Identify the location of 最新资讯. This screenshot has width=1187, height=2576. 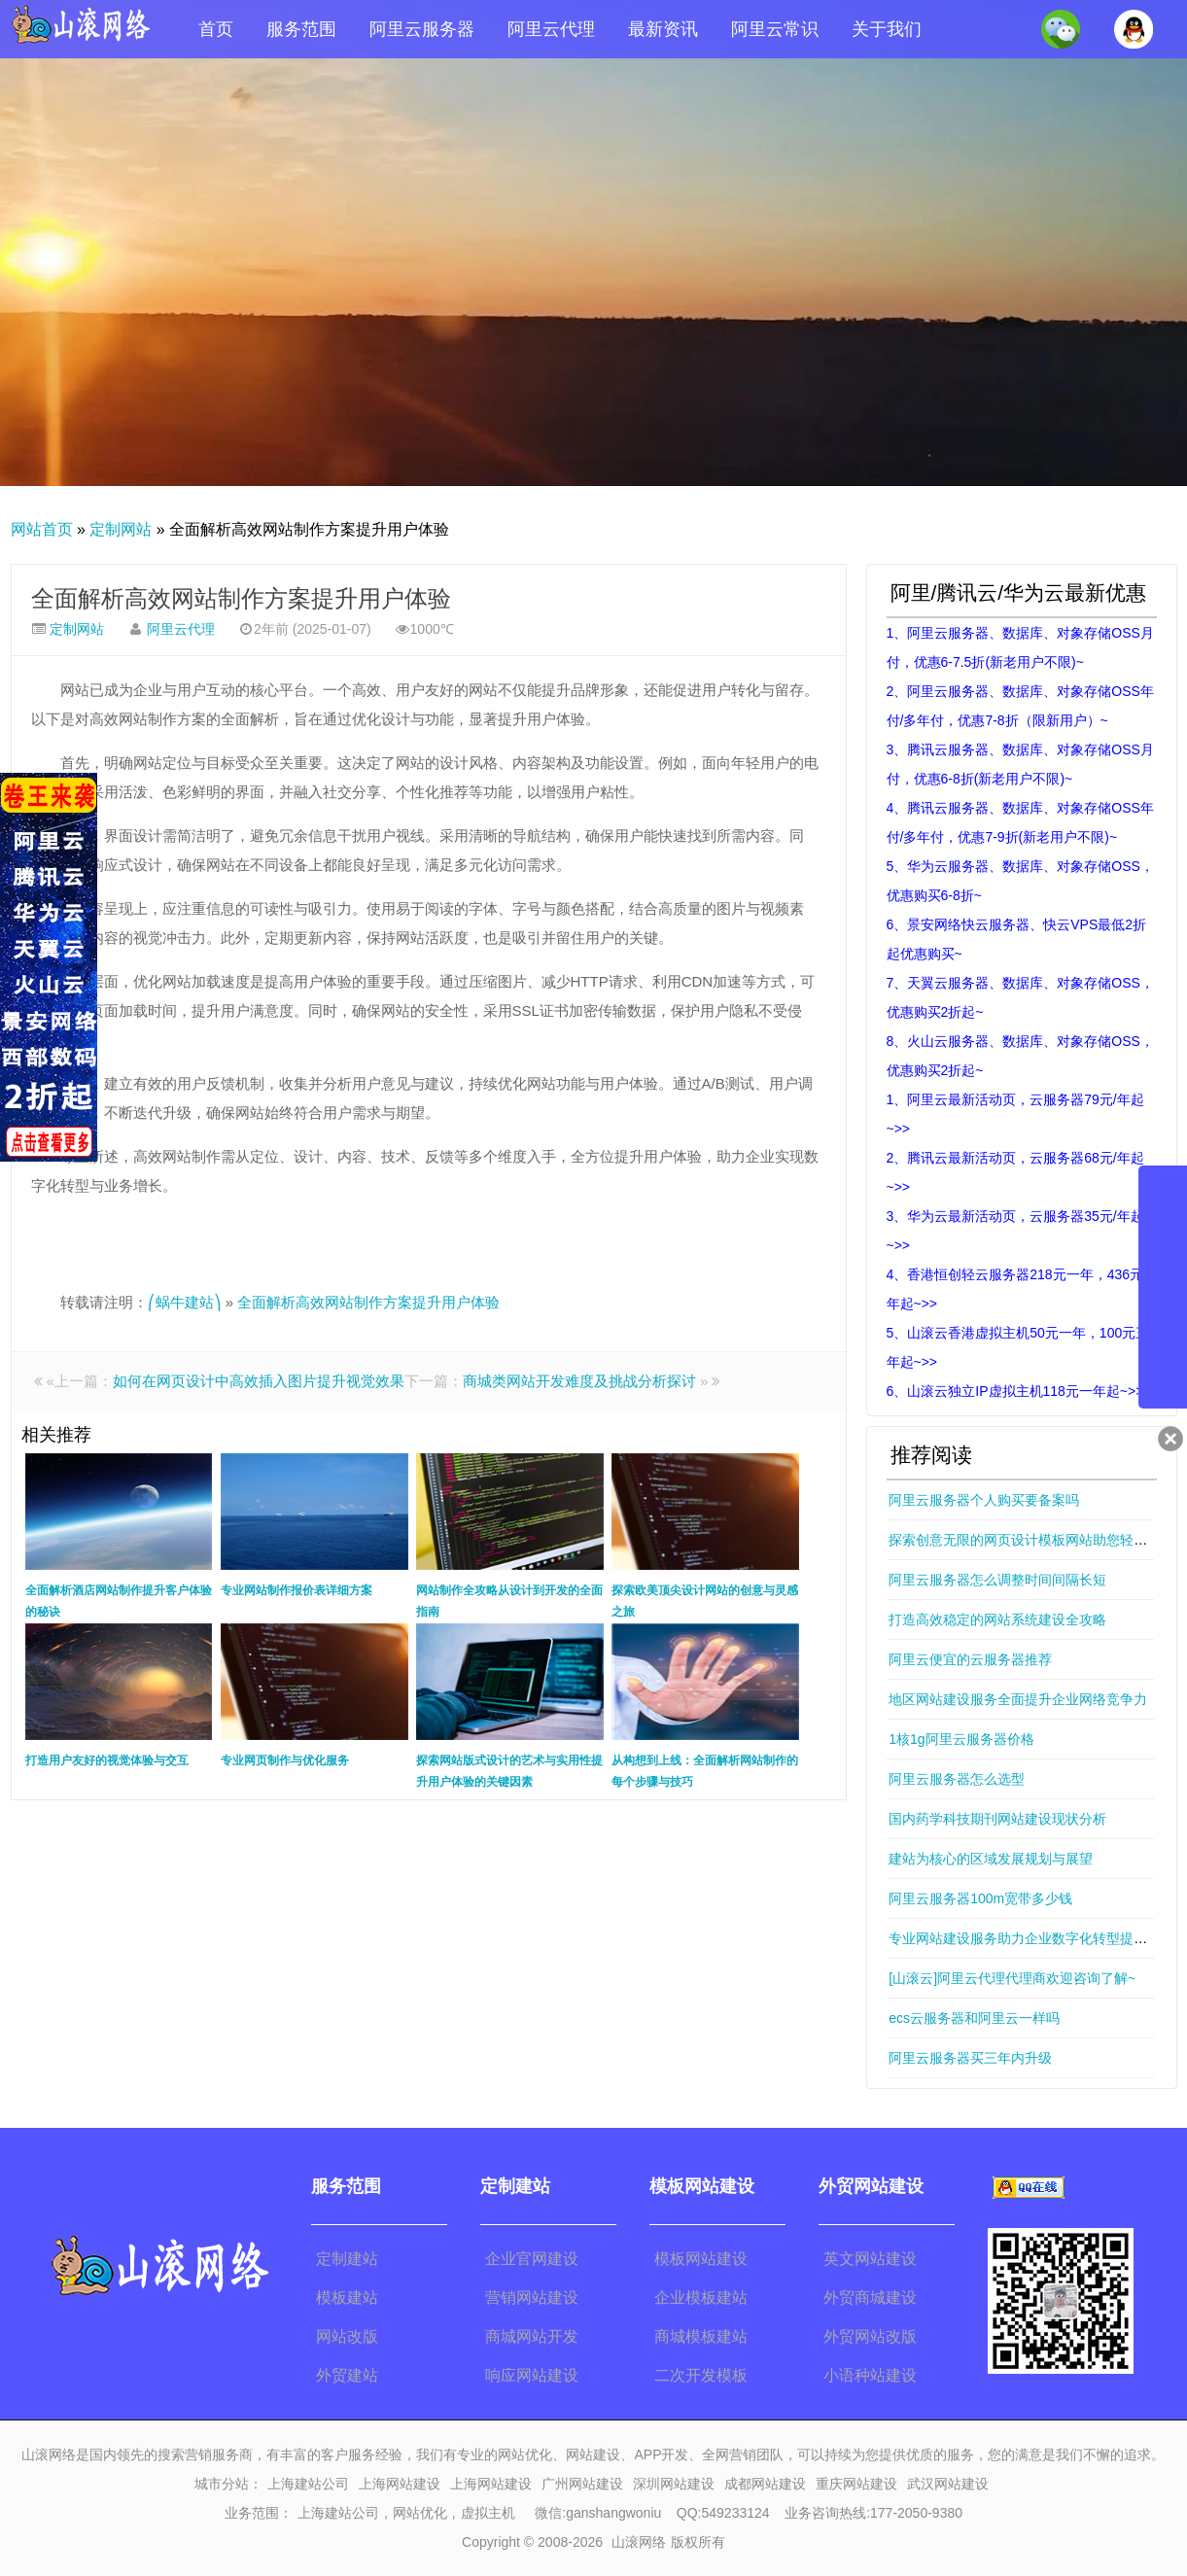
(663, 29).